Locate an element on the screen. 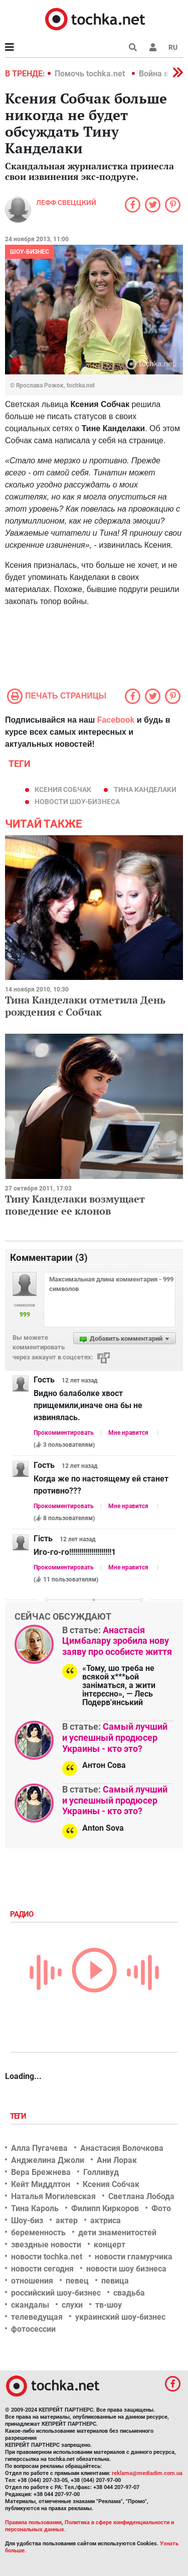 This screenshot has width=188, height=2576. Самый лучший и успешный продюсер Украины - кто это? is located at coordinates (114, 1737).